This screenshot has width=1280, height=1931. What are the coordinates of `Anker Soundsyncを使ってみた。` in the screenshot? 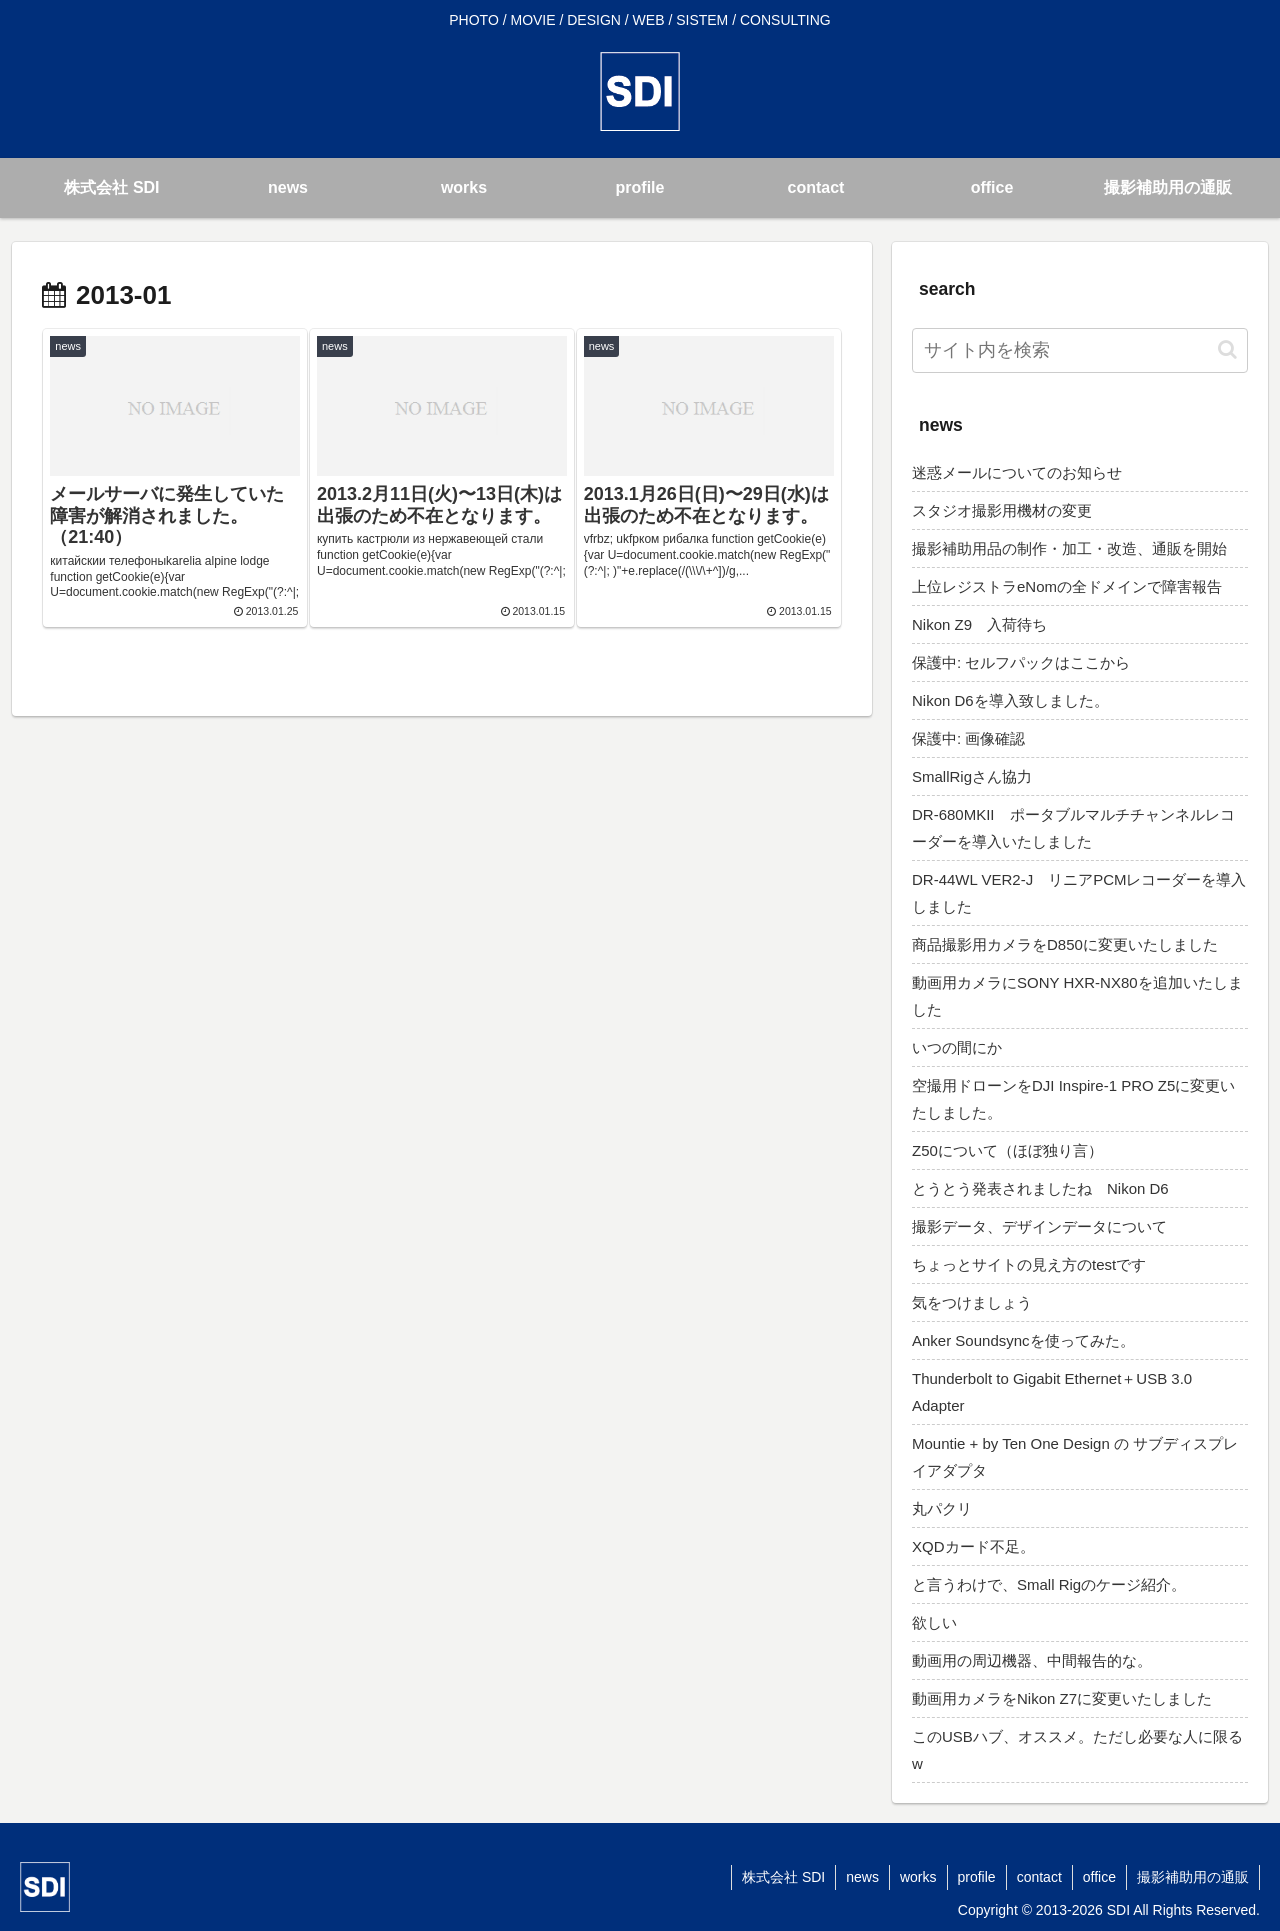 It's located at (1023, 1340).